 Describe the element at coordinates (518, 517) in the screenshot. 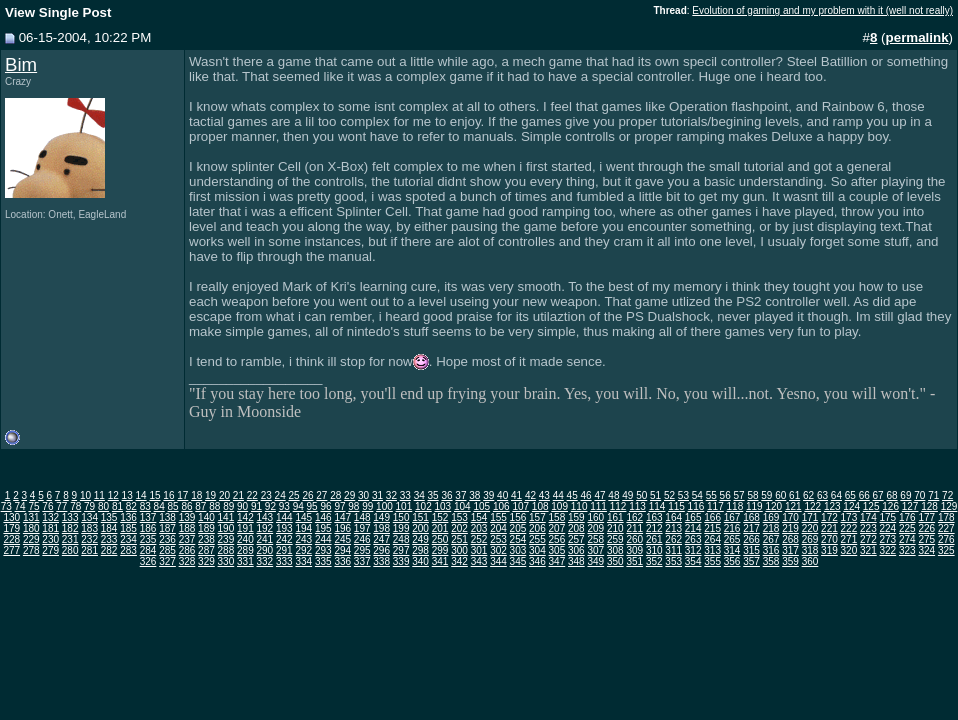

I see `156` at that location.